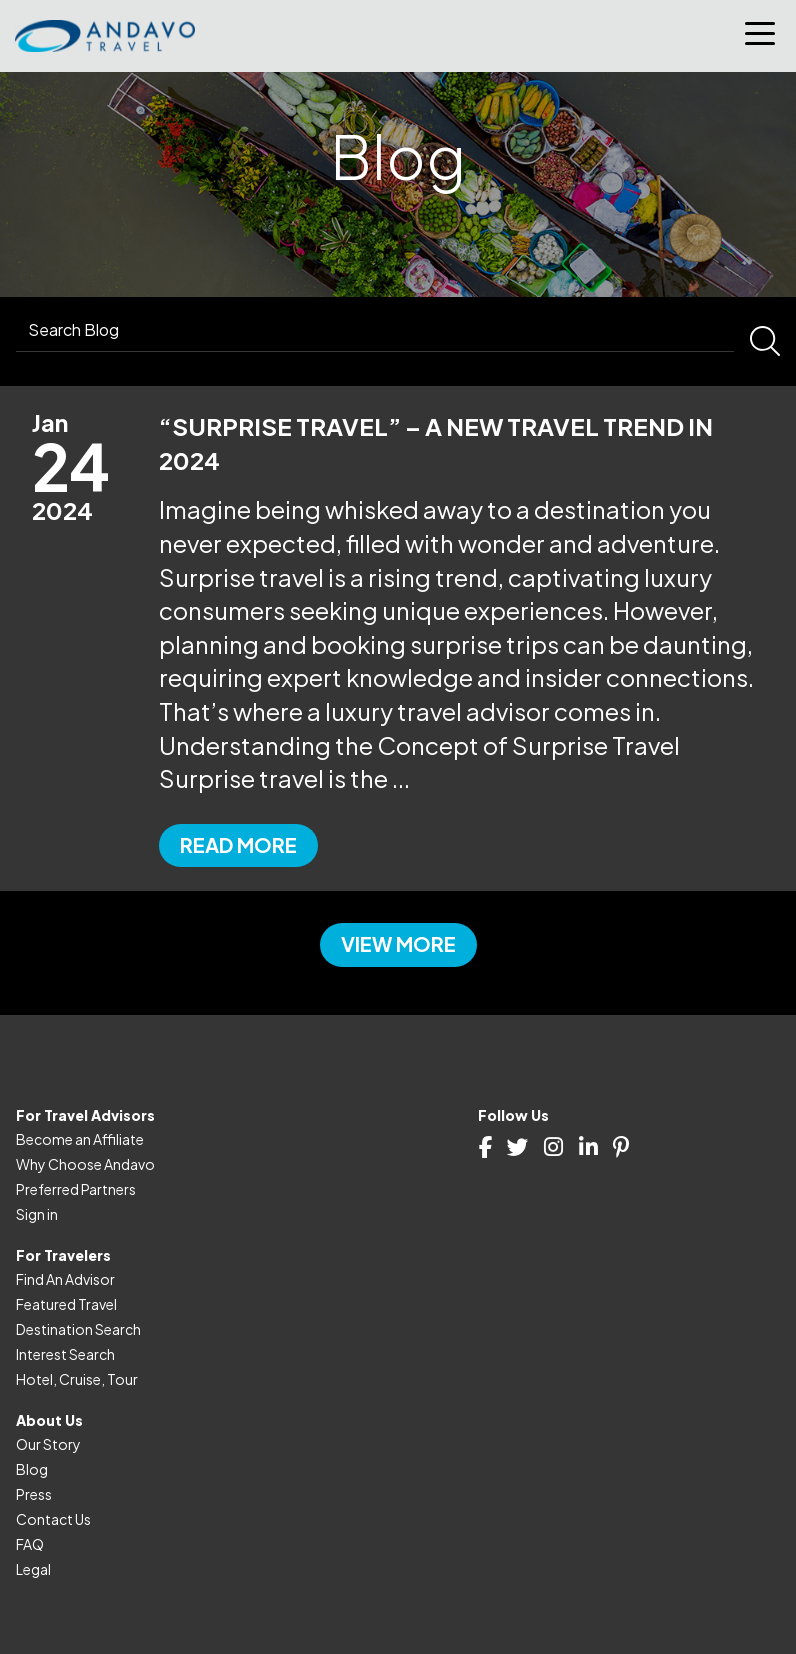 This screenshot has width=796, height=1654. Describe the element at coordinates (78, 1329) in the screenshot. I see `Destination Search` at that location.